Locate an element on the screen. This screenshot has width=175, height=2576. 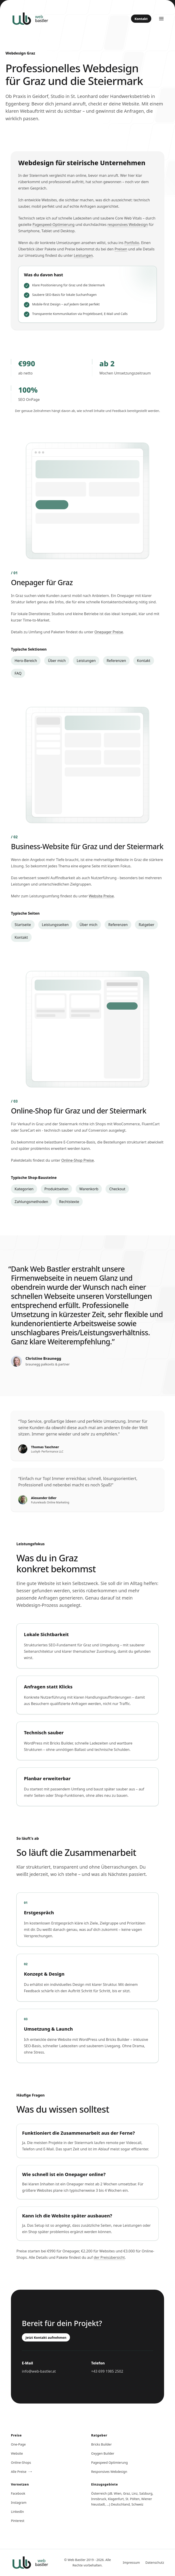
Portfolio is located at coordinates (131, 242).